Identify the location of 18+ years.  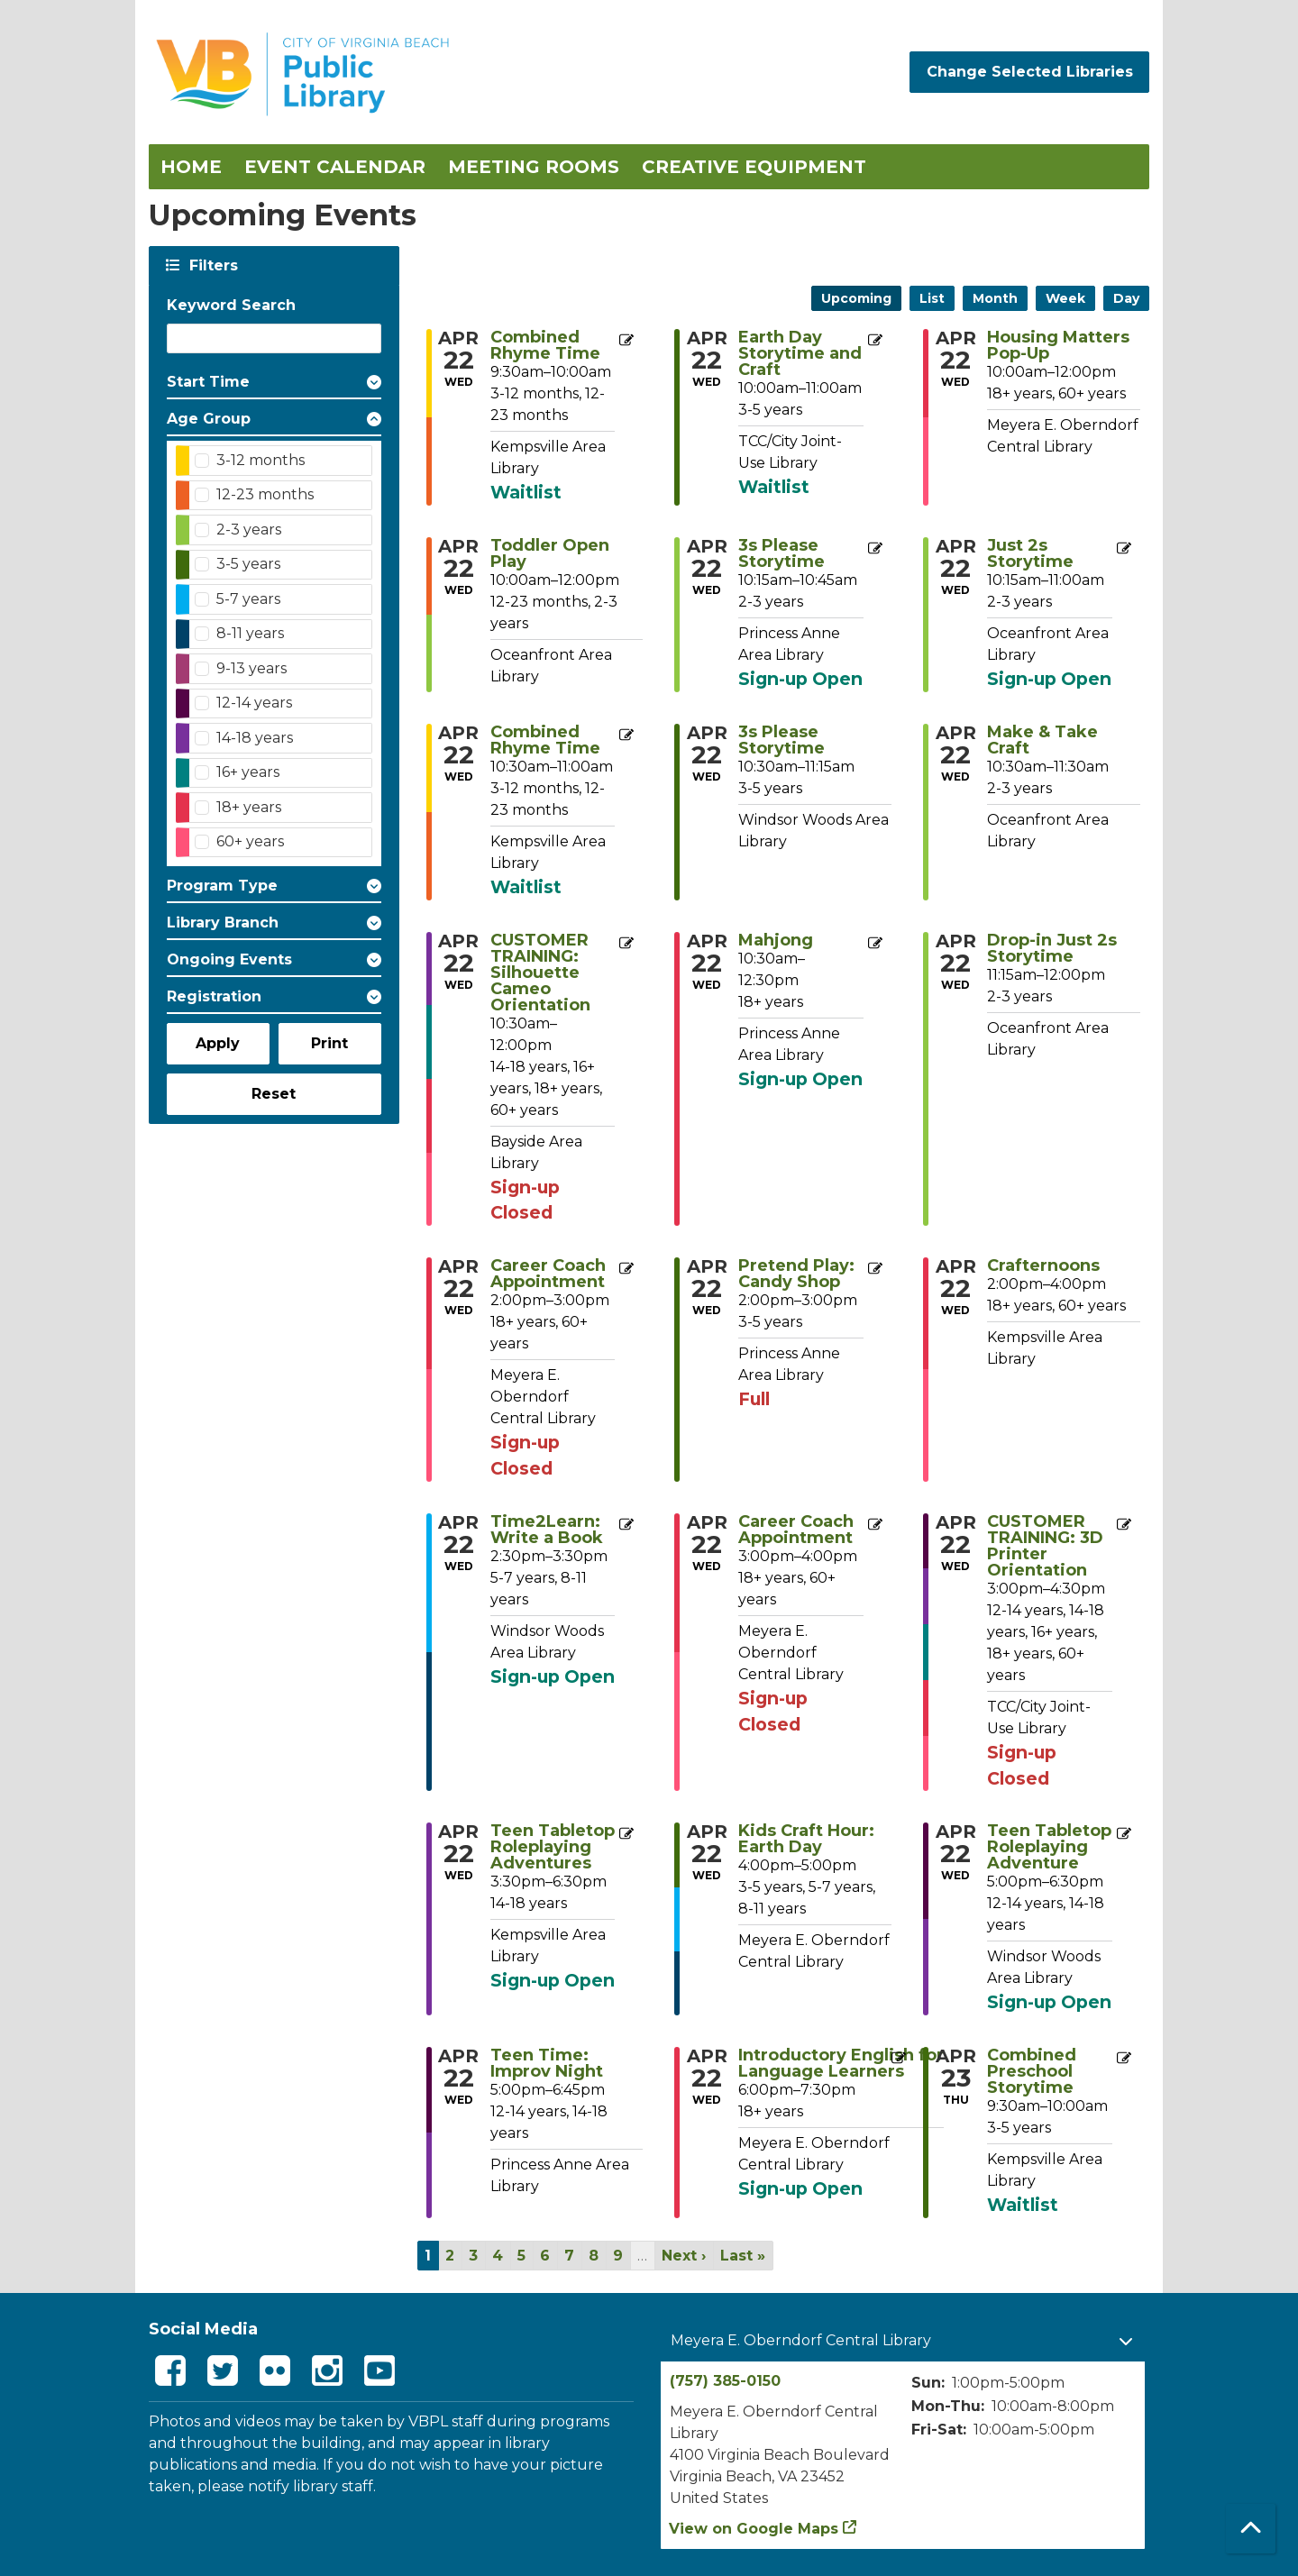
(248, 807).